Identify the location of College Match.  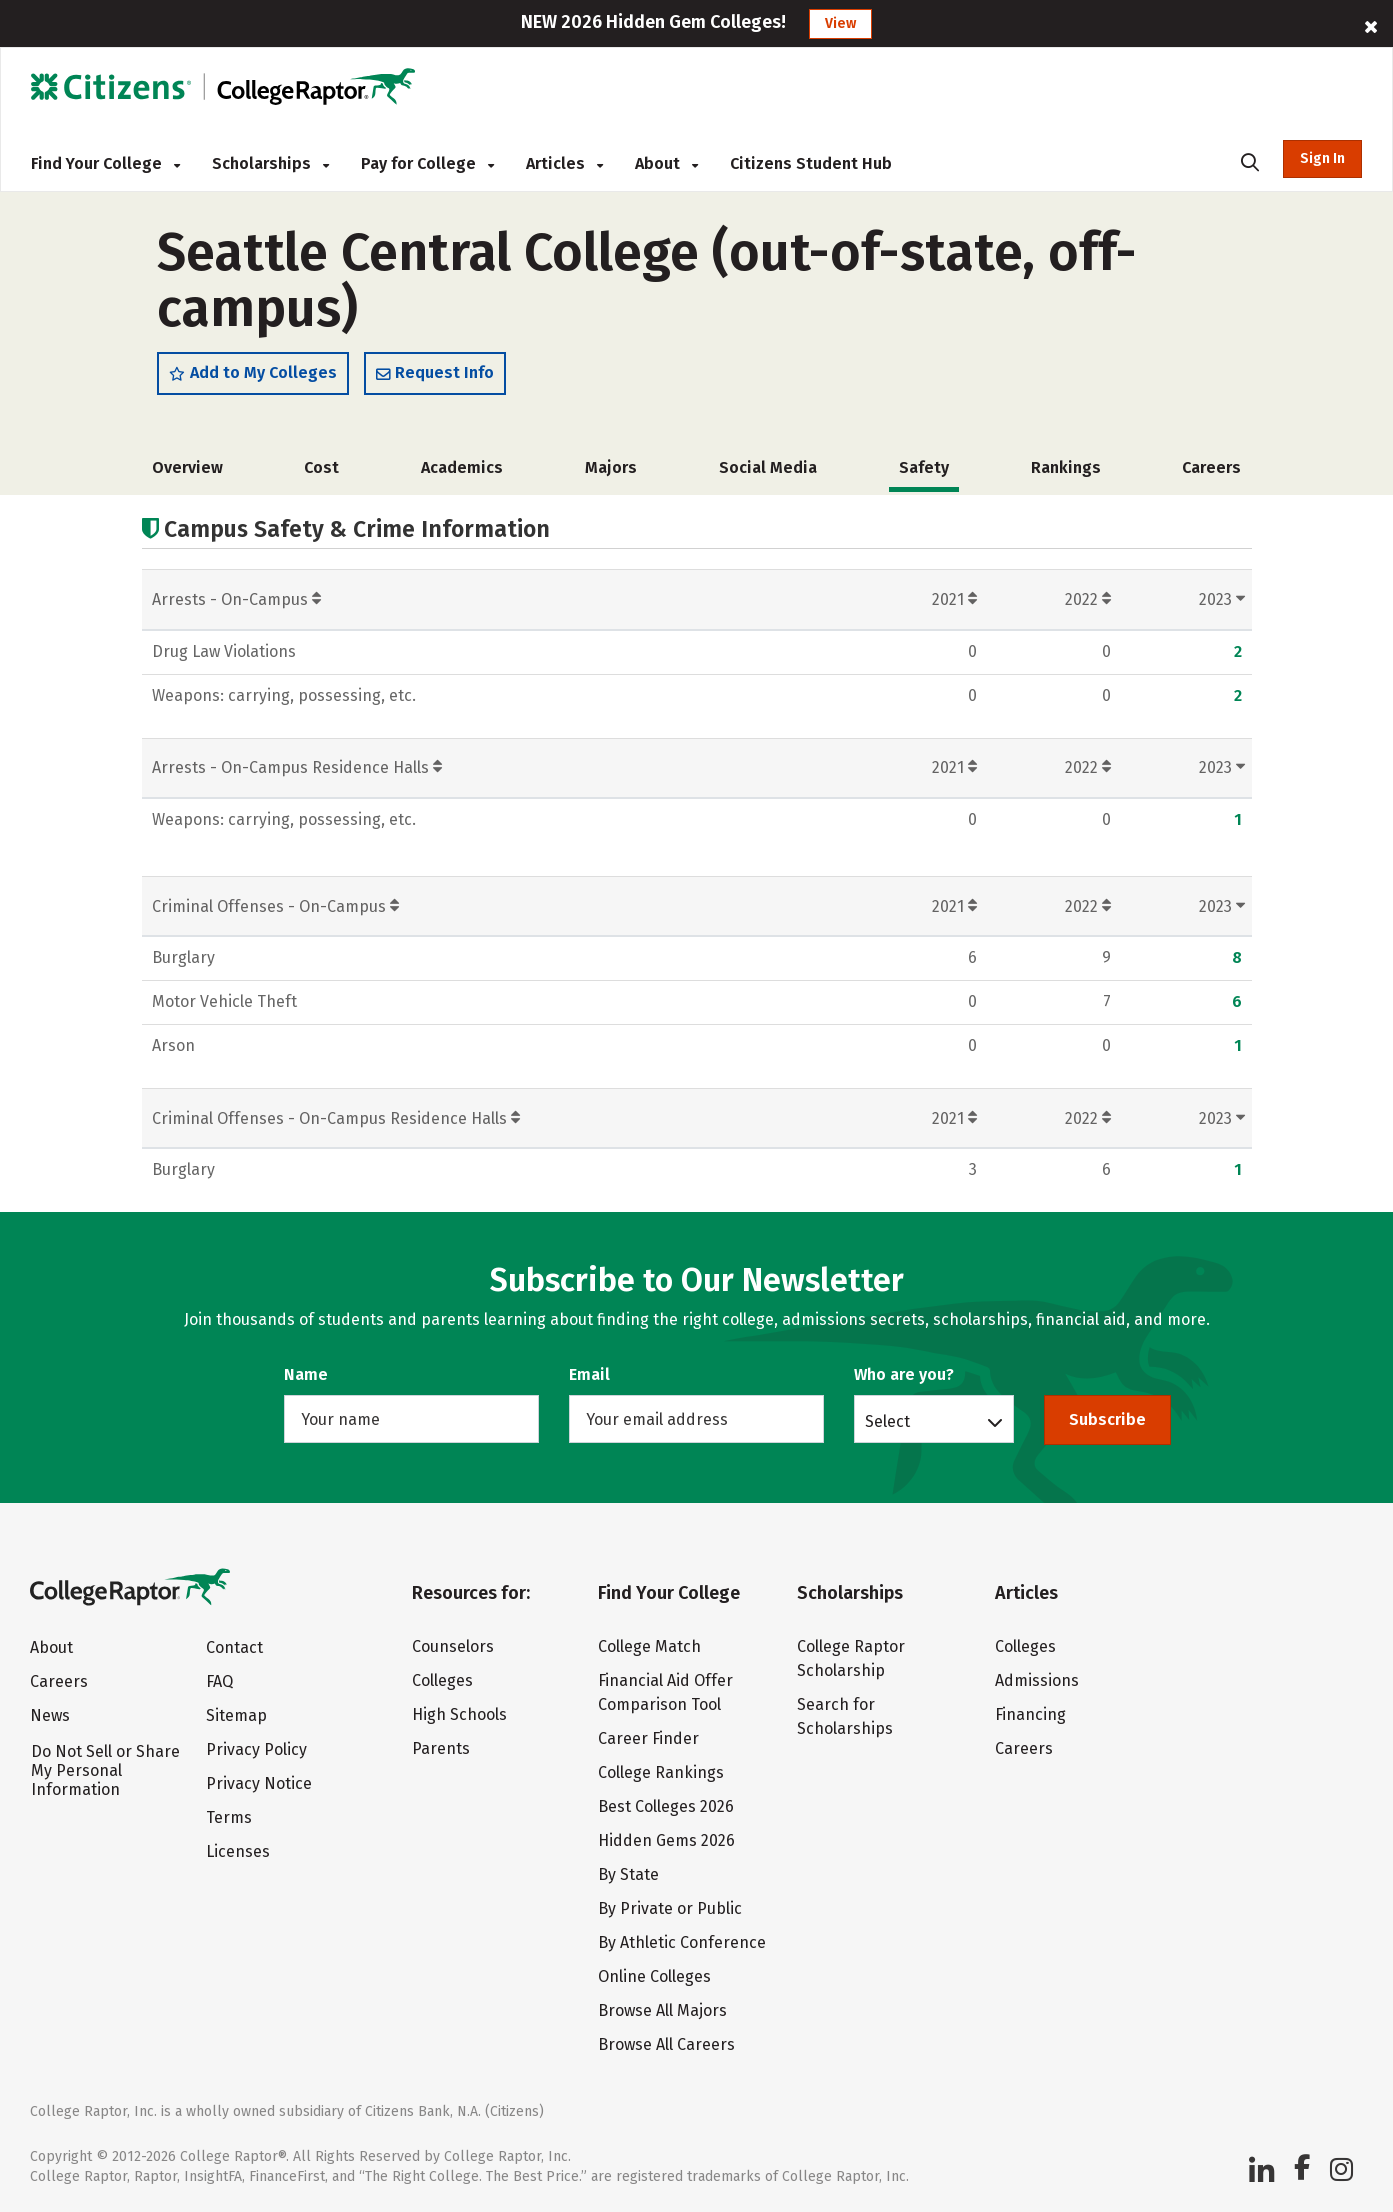
(649, 1646).